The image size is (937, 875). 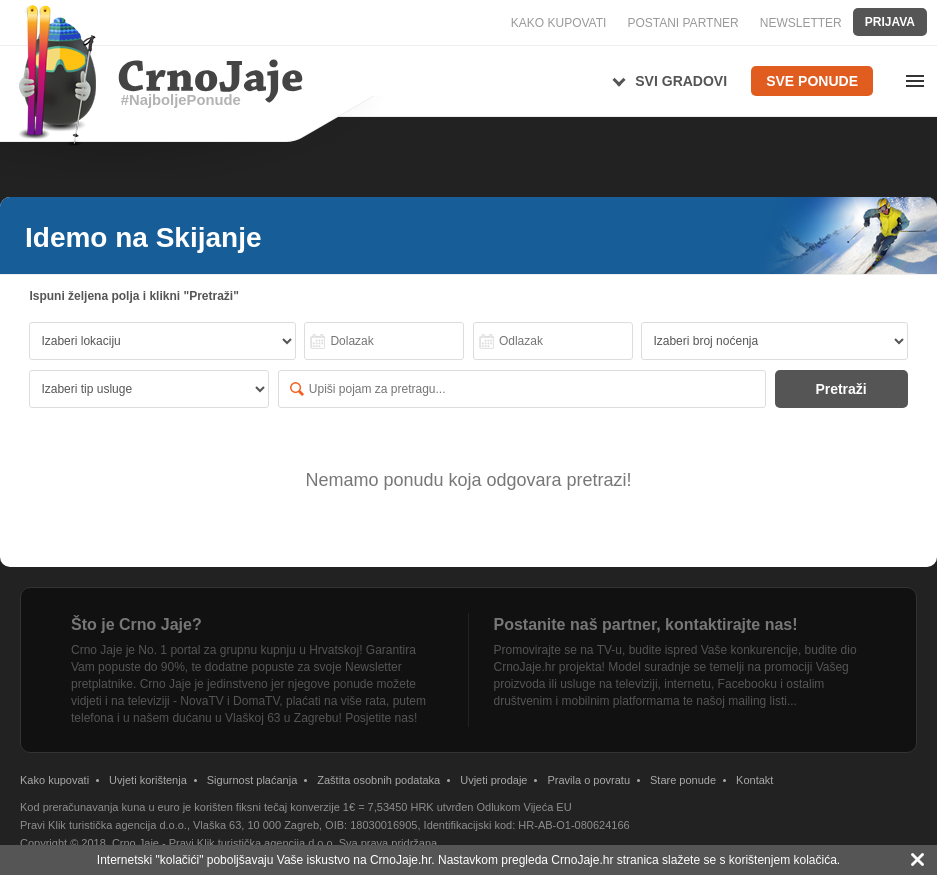 I want to click on KAKO KUPOVATI, so click(x=559, y=23).